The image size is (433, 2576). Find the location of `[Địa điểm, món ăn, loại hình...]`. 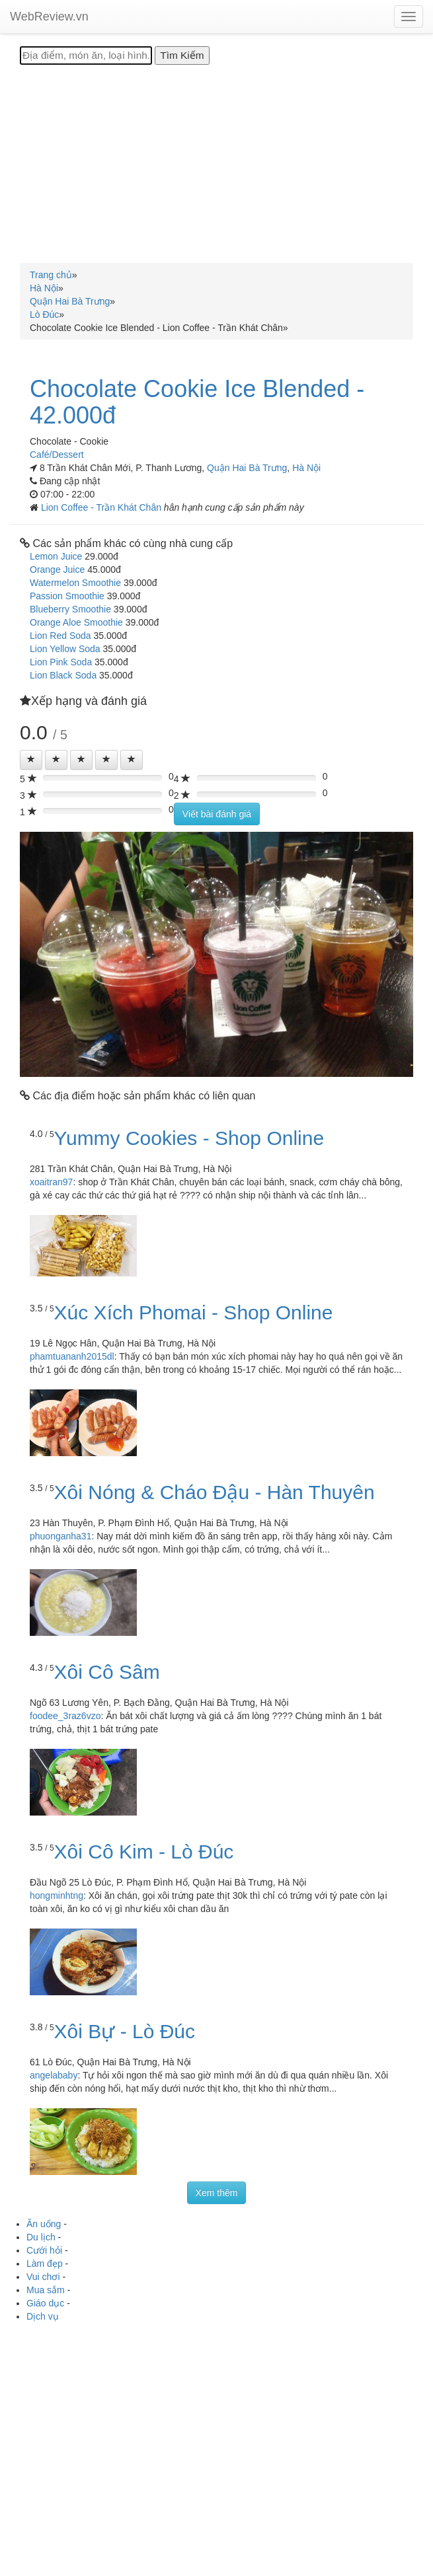

[Địa điểm, món ăn, loại hình...] is located at coordinates (86, 55).